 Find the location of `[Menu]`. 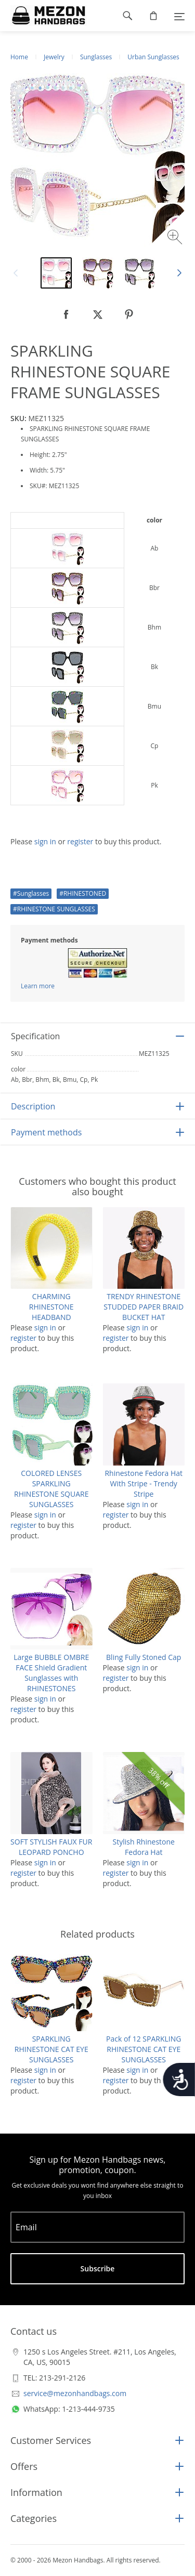

[Menu] is located at coordinates (179, 15).